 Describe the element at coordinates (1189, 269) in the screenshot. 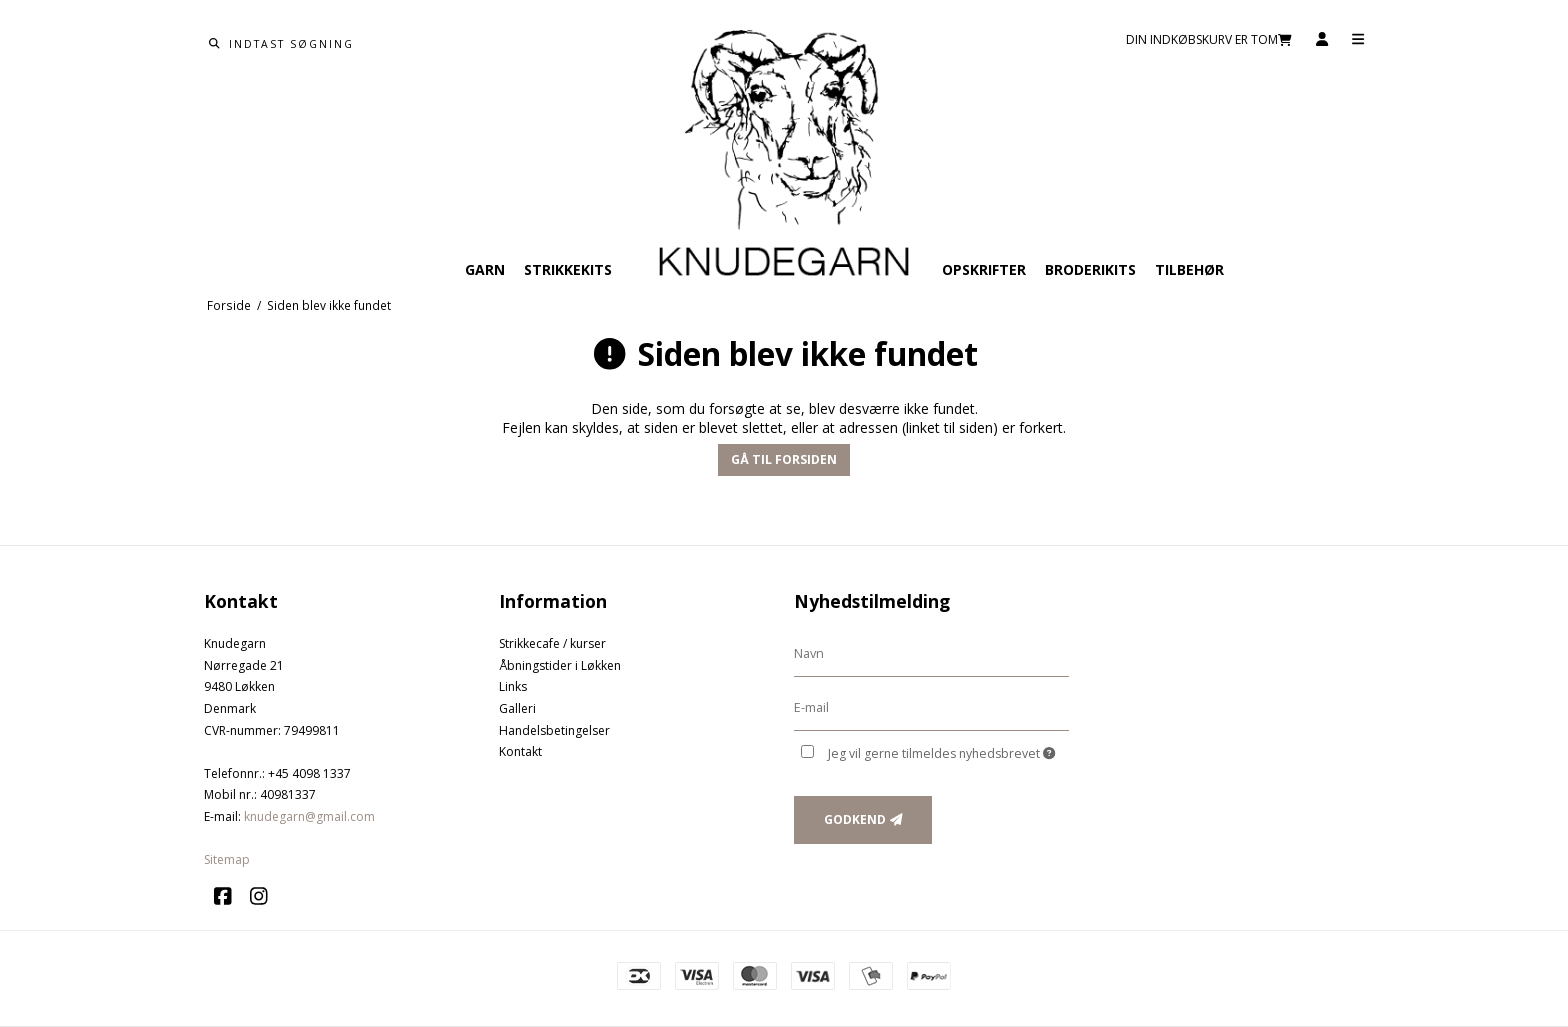

I see `Tilbehør` at that location.